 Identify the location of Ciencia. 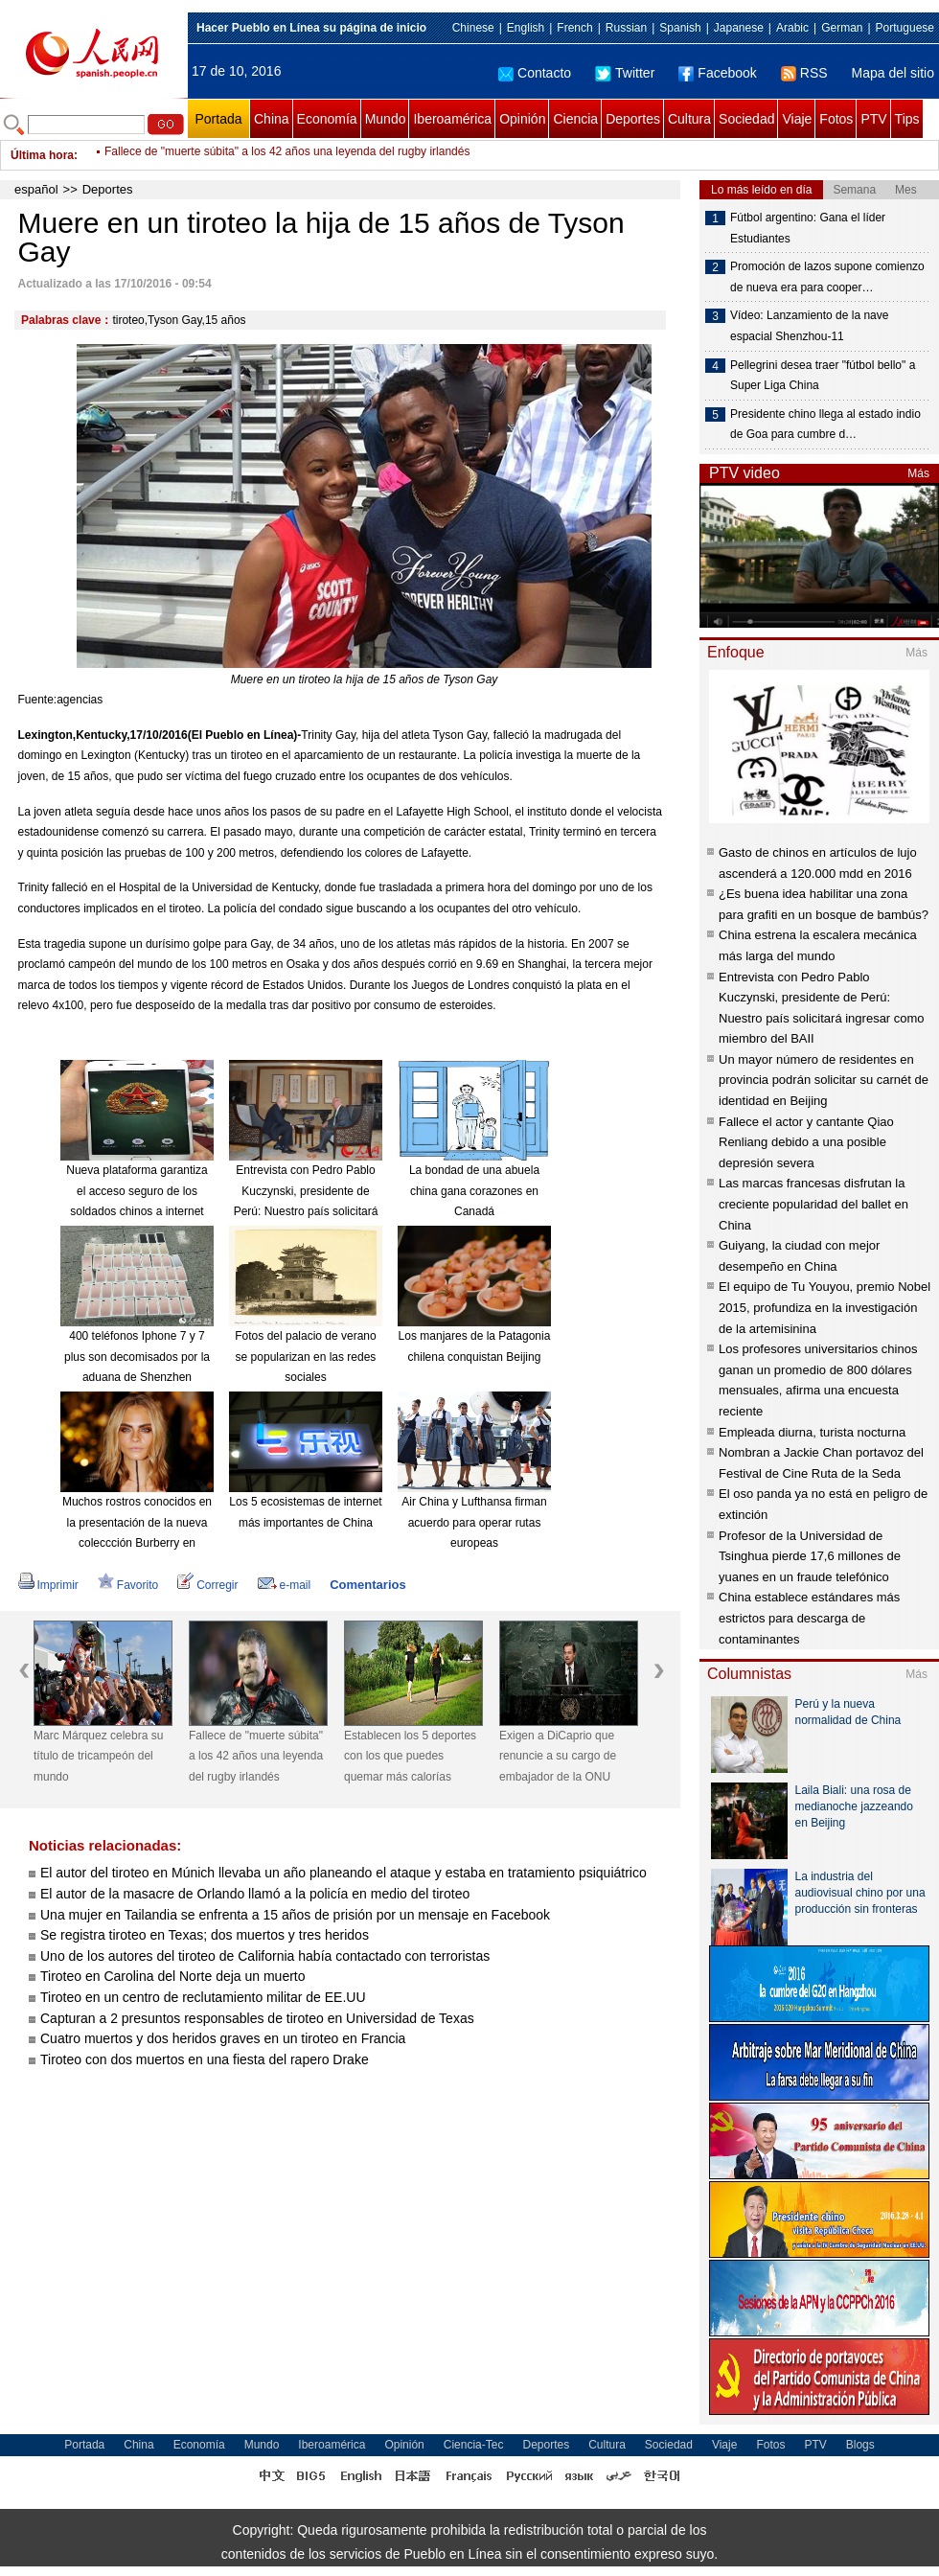
(575, 118).